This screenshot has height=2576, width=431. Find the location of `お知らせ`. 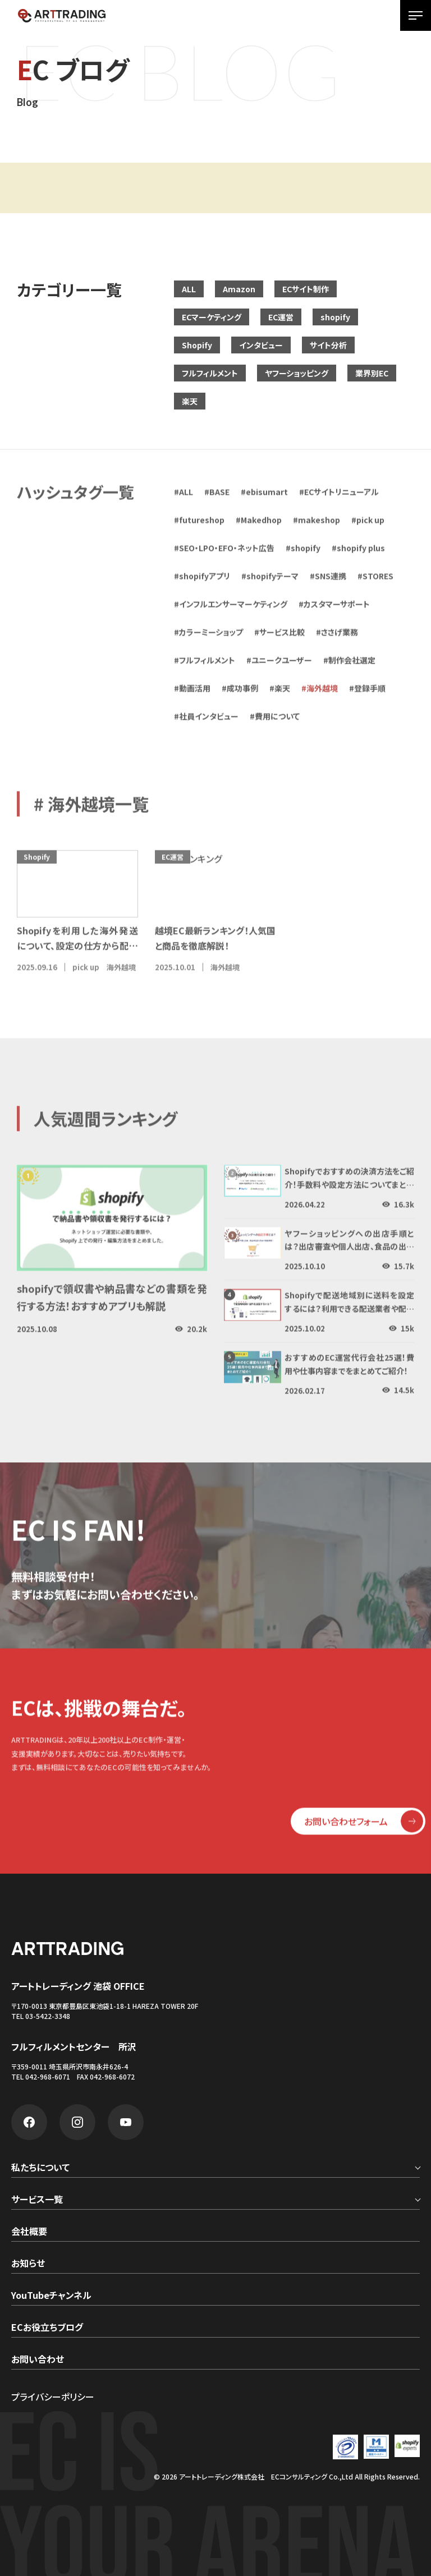

お知らせ is located at coordinates (28, 2264).